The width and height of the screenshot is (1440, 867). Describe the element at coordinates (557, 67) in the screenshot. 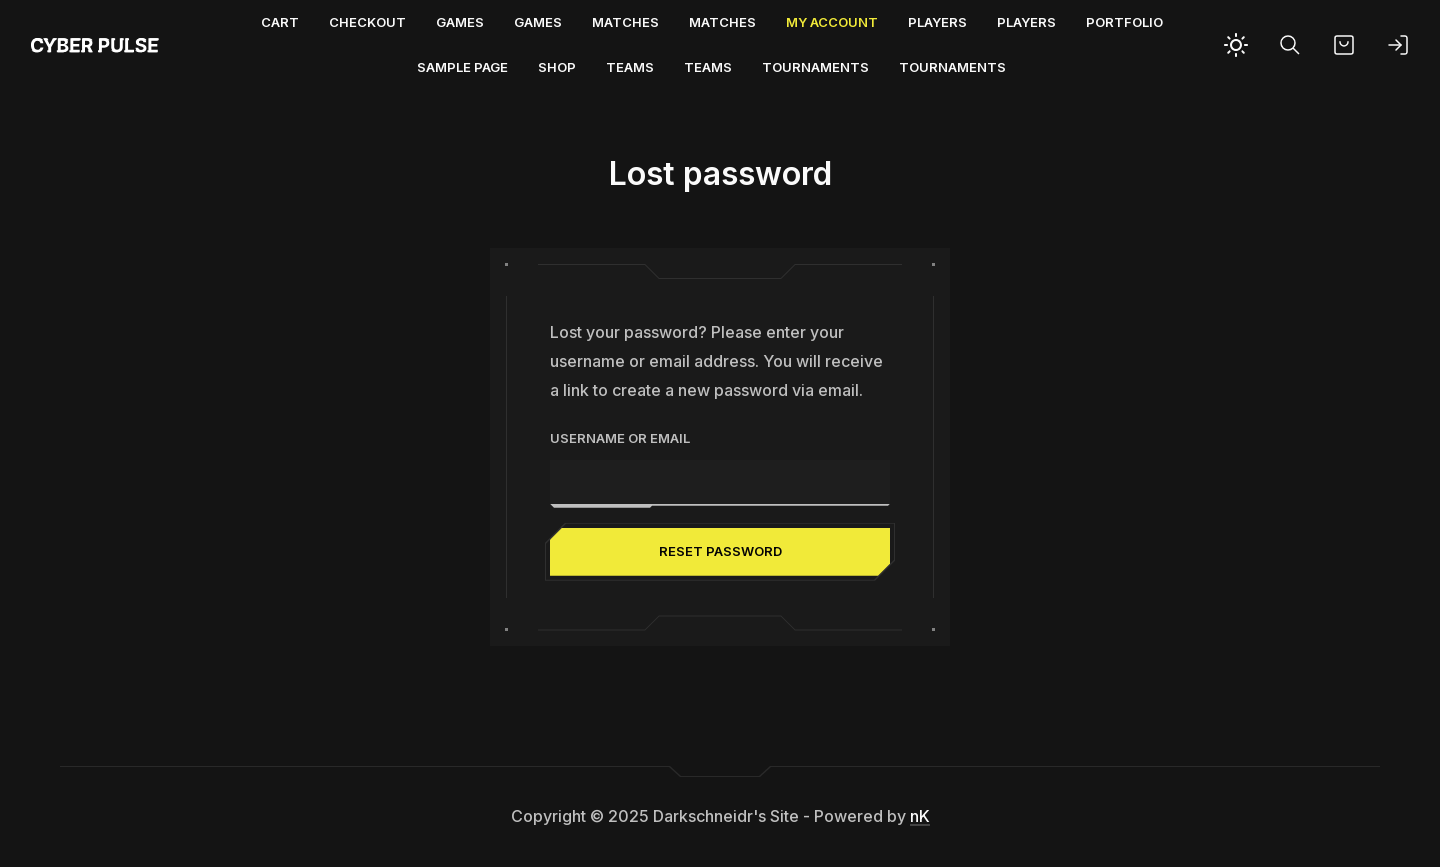

I see `Shop` at that location.